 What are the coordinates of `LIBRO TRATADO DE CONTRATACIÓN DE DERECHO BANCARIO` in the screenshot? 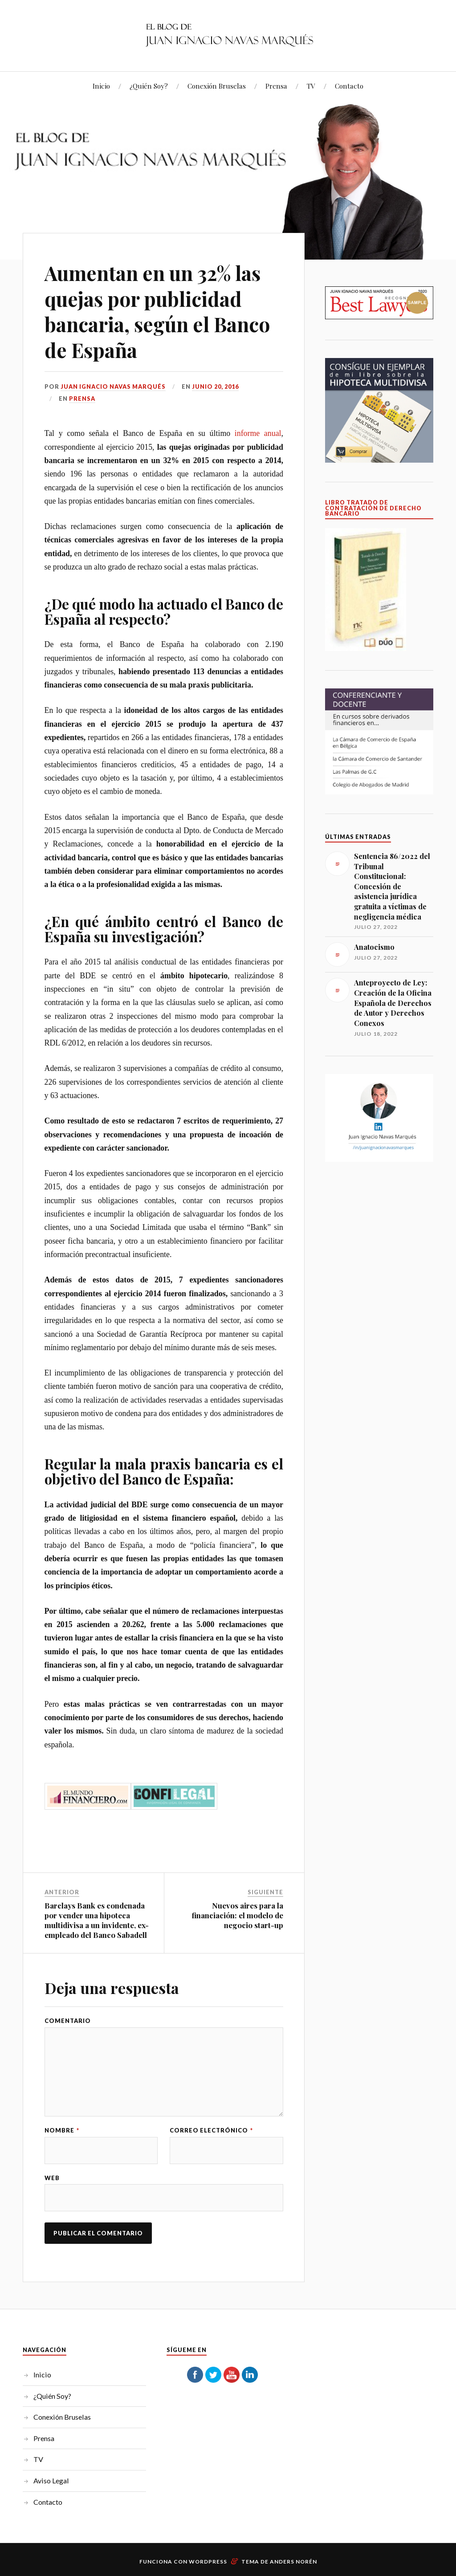 It's located at (373, 508).